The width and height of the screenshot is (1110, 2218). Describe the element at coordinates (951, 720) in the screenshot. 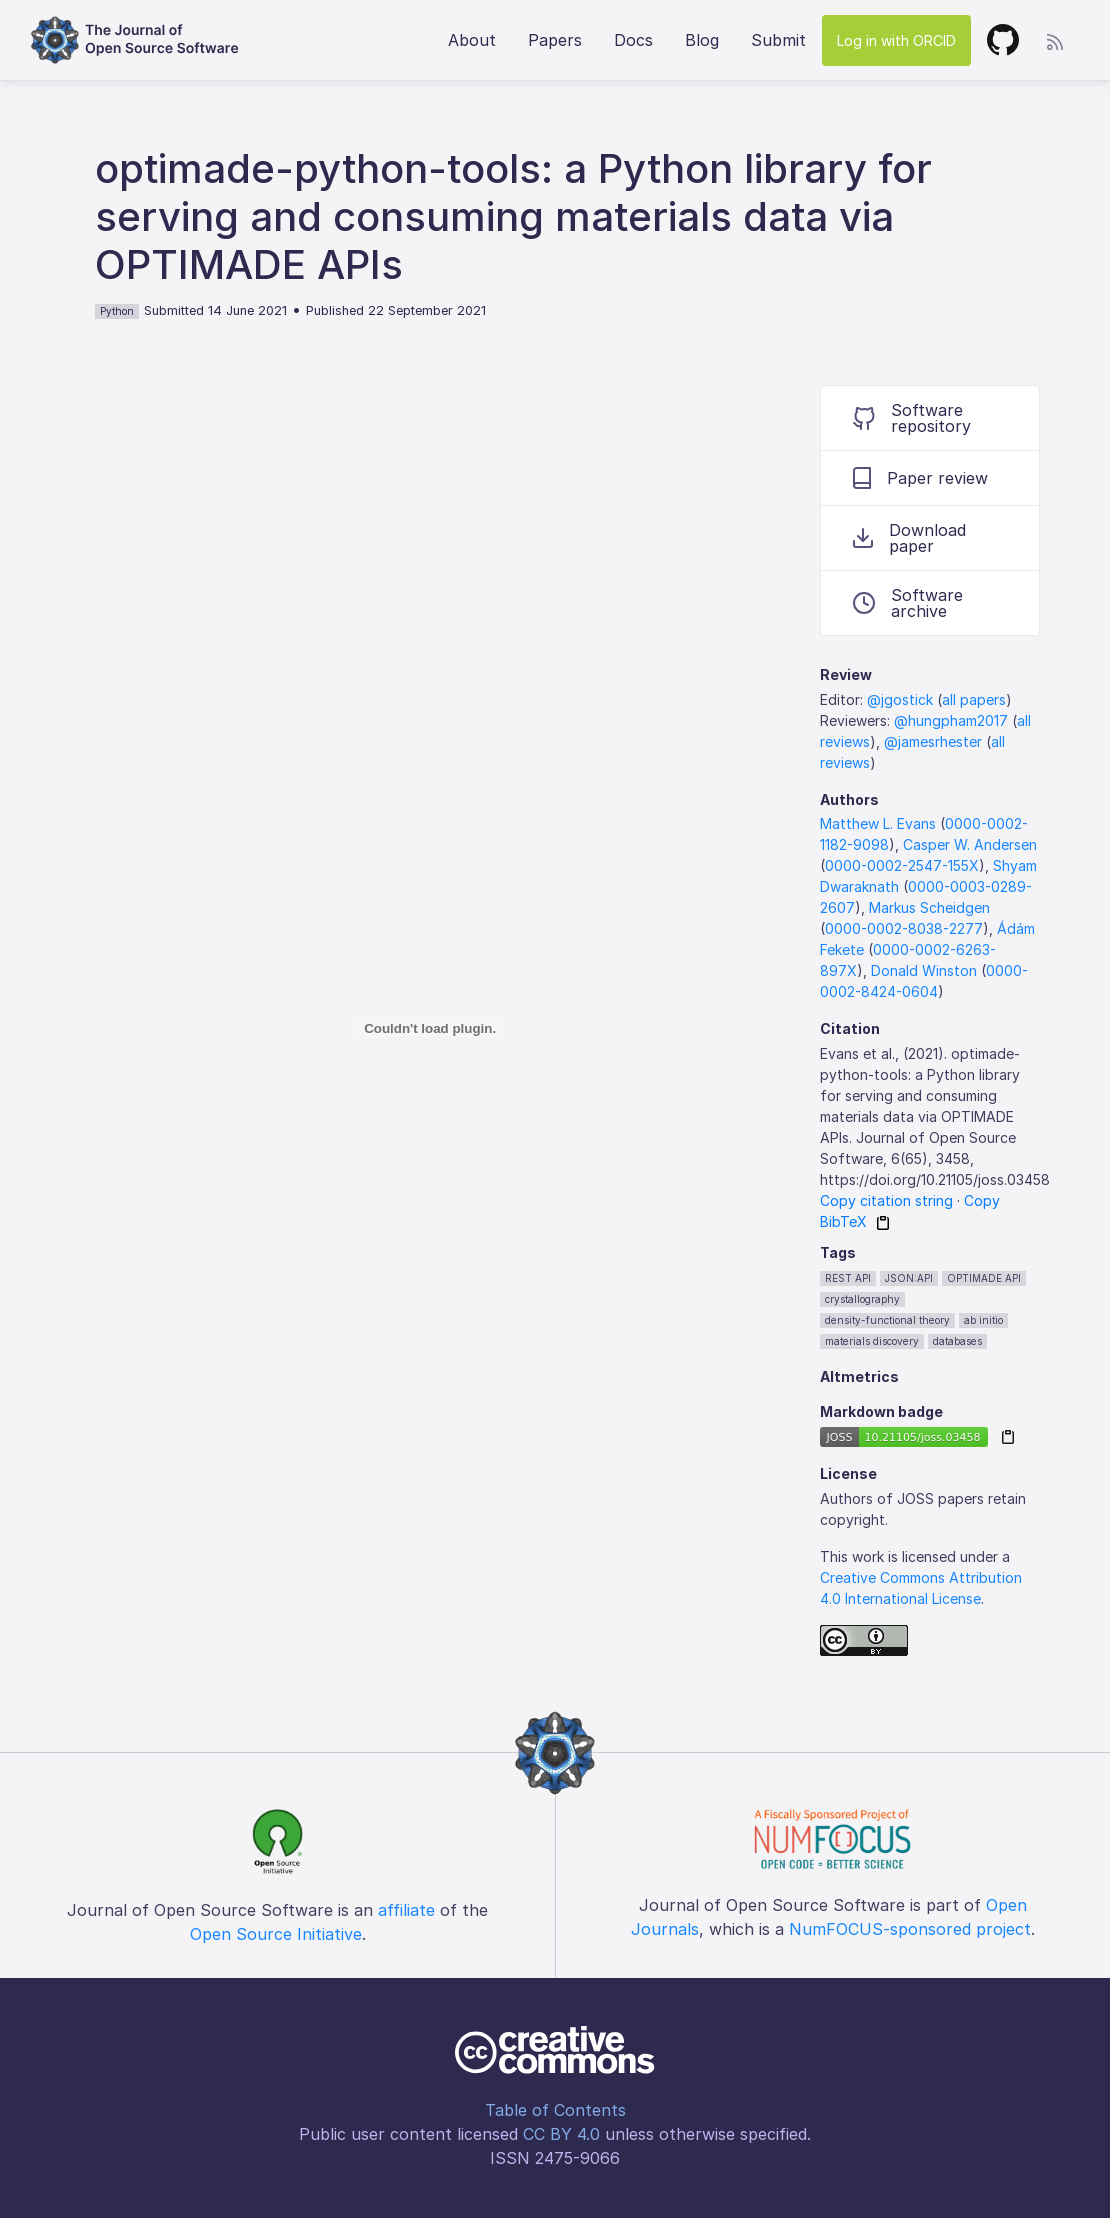

I see `@hungpham2017` at that location.